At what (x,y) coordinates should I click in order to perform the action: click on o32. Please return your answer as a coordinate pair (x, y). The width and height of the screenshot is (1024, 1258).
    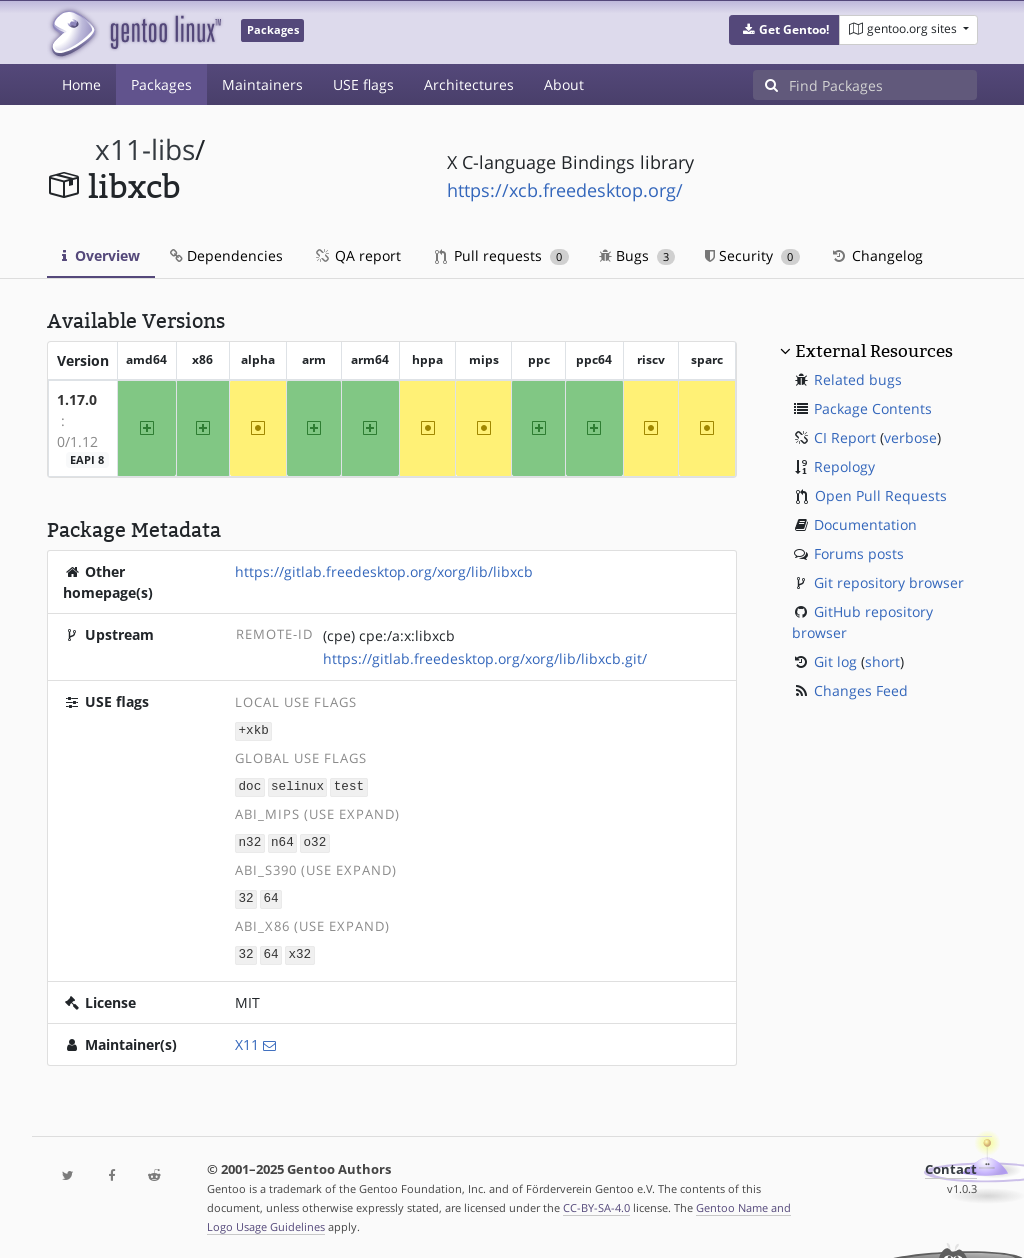
    Looking at the image, I should click on (315, 839).